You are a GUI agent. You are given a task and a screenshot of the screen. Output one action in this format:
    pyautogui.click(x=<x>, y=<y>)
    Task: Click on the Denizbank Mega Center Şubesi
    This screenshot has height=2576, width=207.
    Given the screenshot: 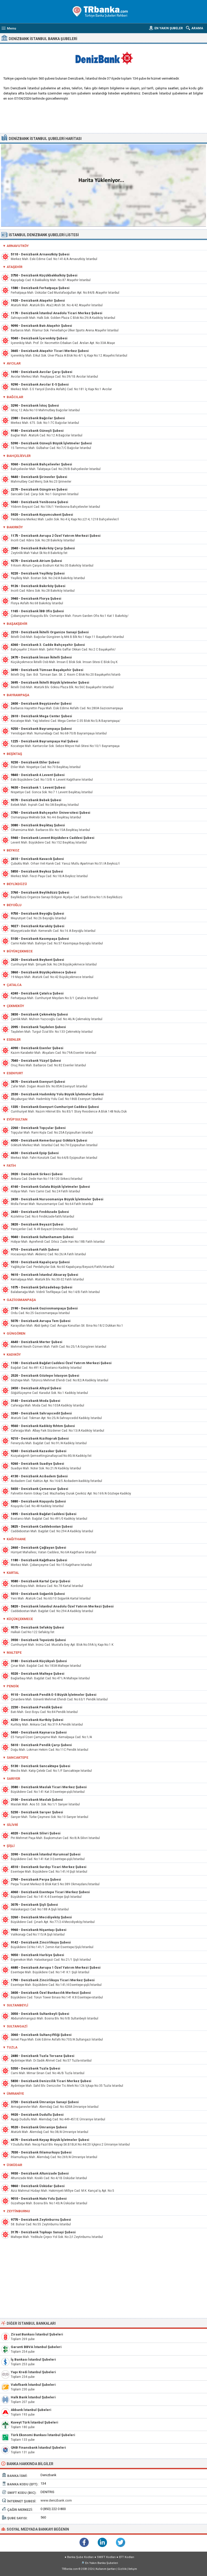 What is the action you would take?
    pyautogui.click(x=46, y=716)
    